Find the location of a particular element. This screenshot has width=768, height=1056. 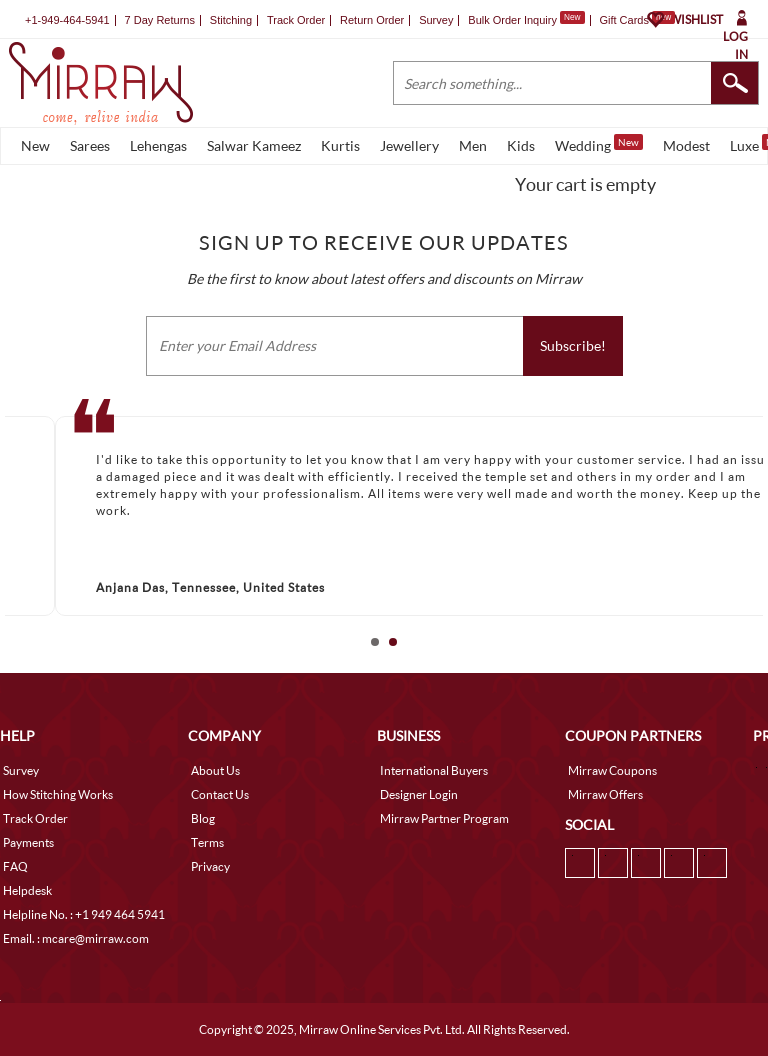

Mirraw Offers is located at coordinates (605, 794).